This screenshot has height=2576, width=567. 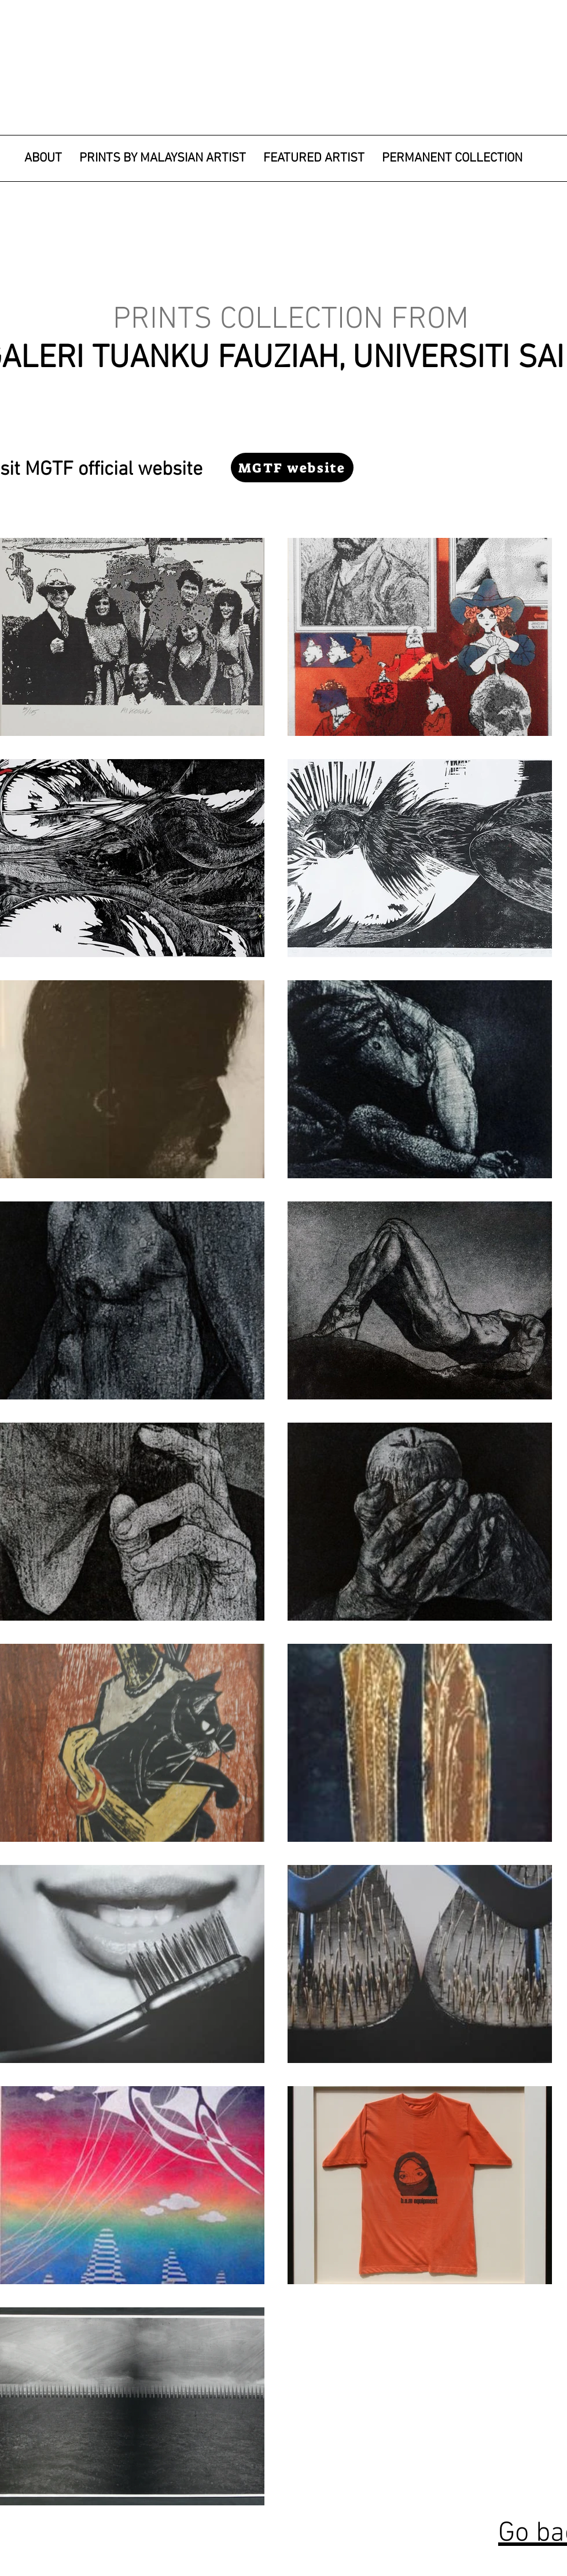 What do you see at coordinates (292, 467) in the screenshot?
I see `[MGTF website]` at bounding box center [292, 467].